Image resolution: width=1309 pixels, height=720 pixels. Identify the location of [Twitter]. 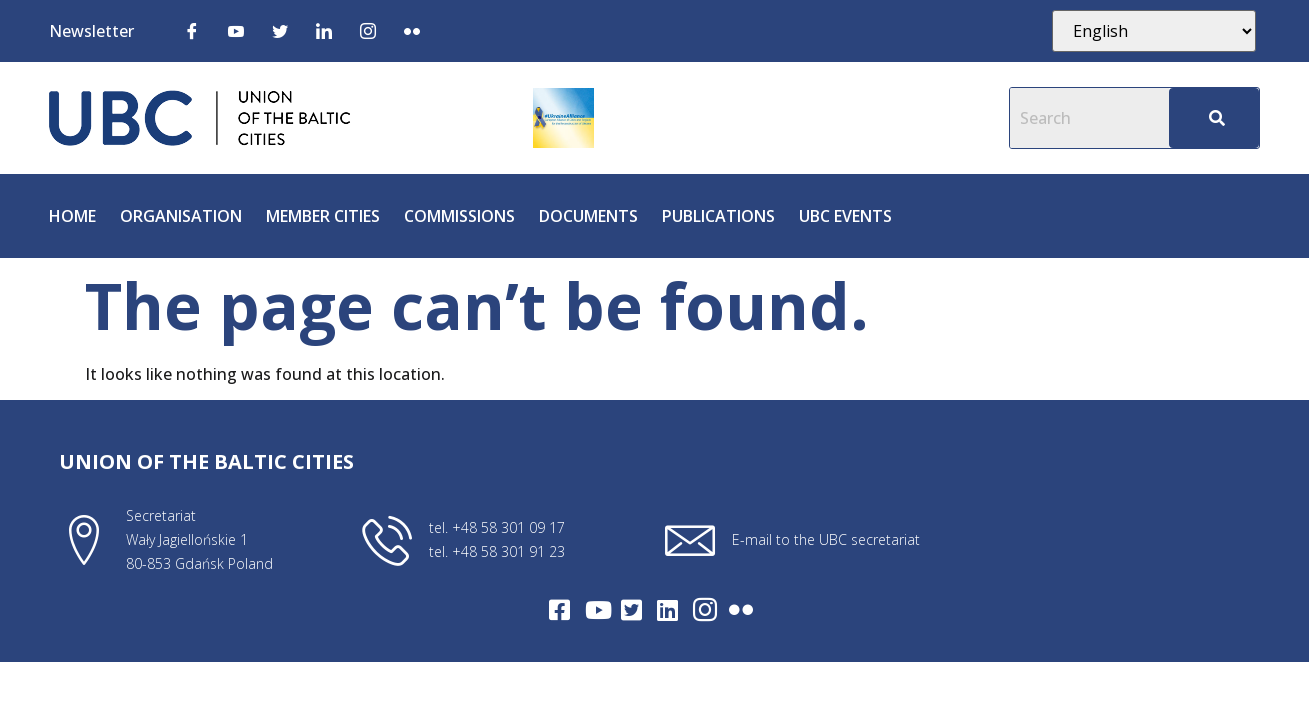
(280, 30).